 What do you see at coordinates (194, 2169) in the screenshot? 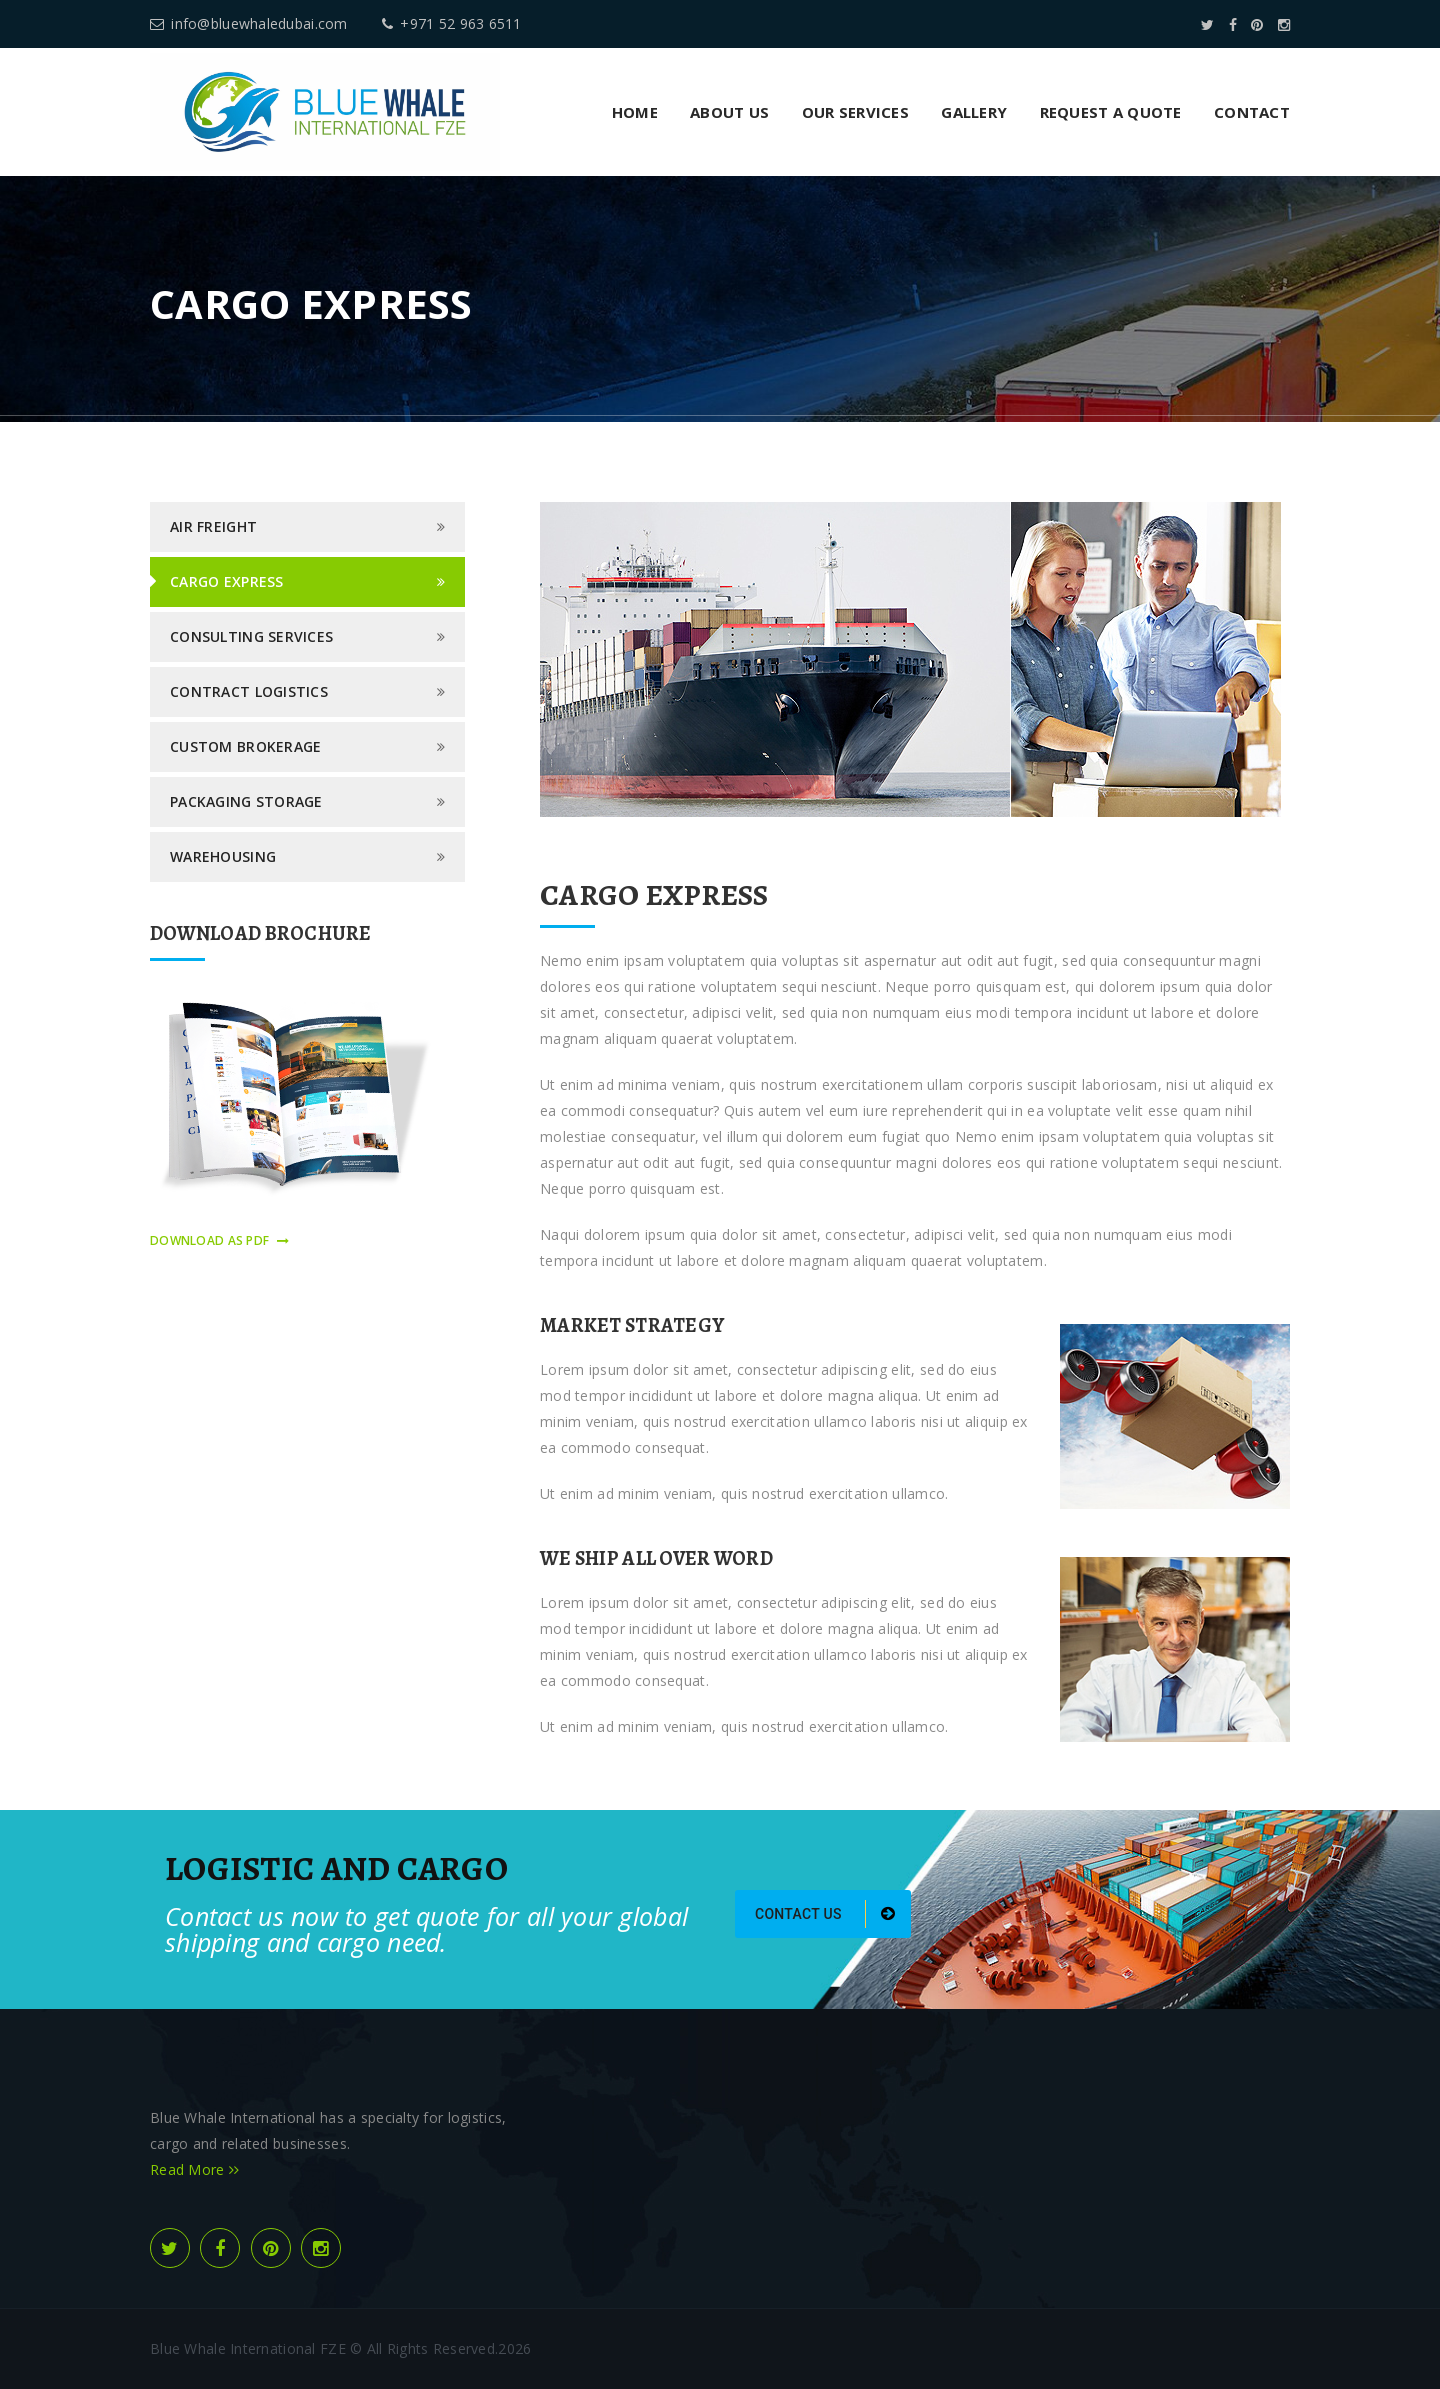
I see `Read More` at bounding box center [194, 2169].